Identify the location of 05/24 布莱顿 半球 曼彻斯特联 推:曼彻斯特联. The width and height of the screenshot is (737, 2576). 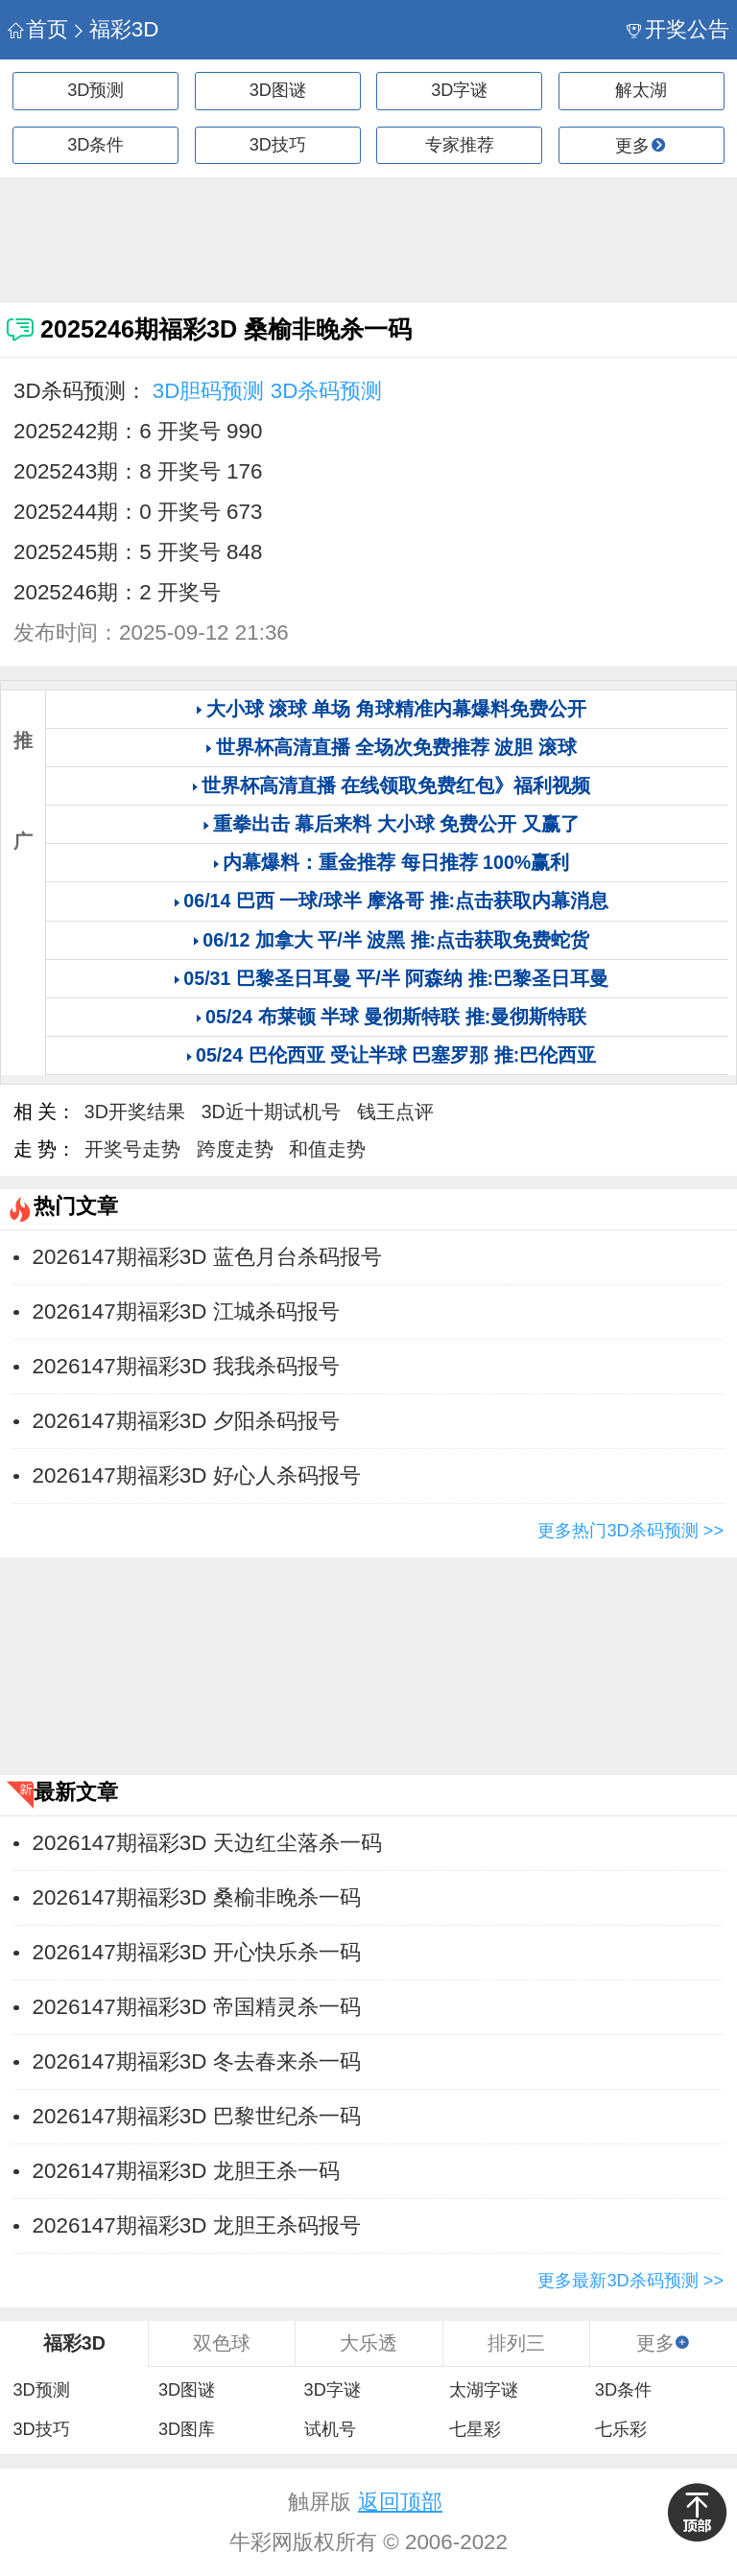
(395, 1016).